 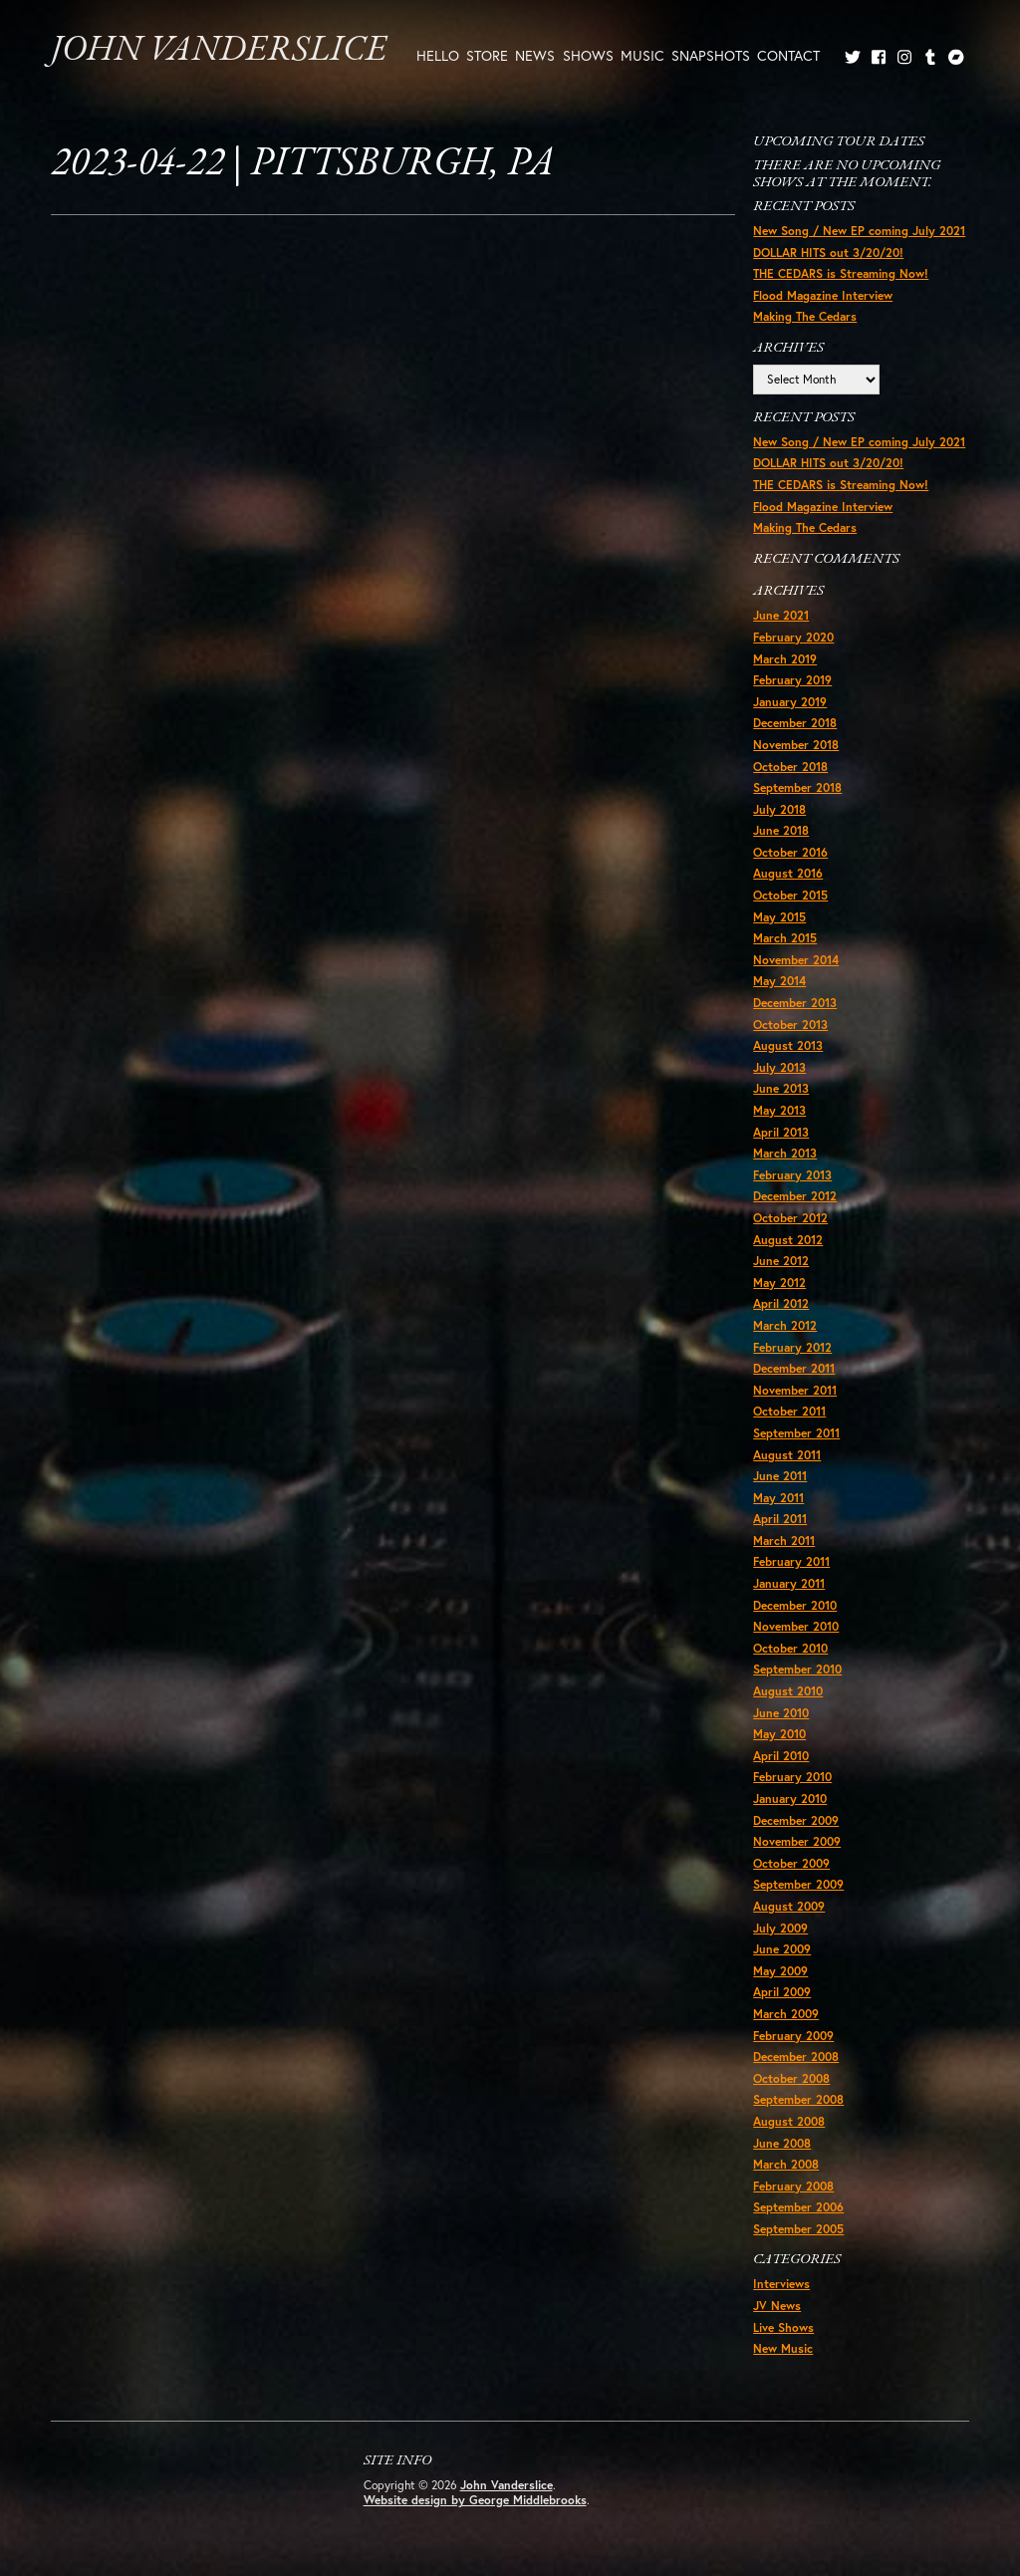 I want to click on June 2011, so click(x=780, y=1475).